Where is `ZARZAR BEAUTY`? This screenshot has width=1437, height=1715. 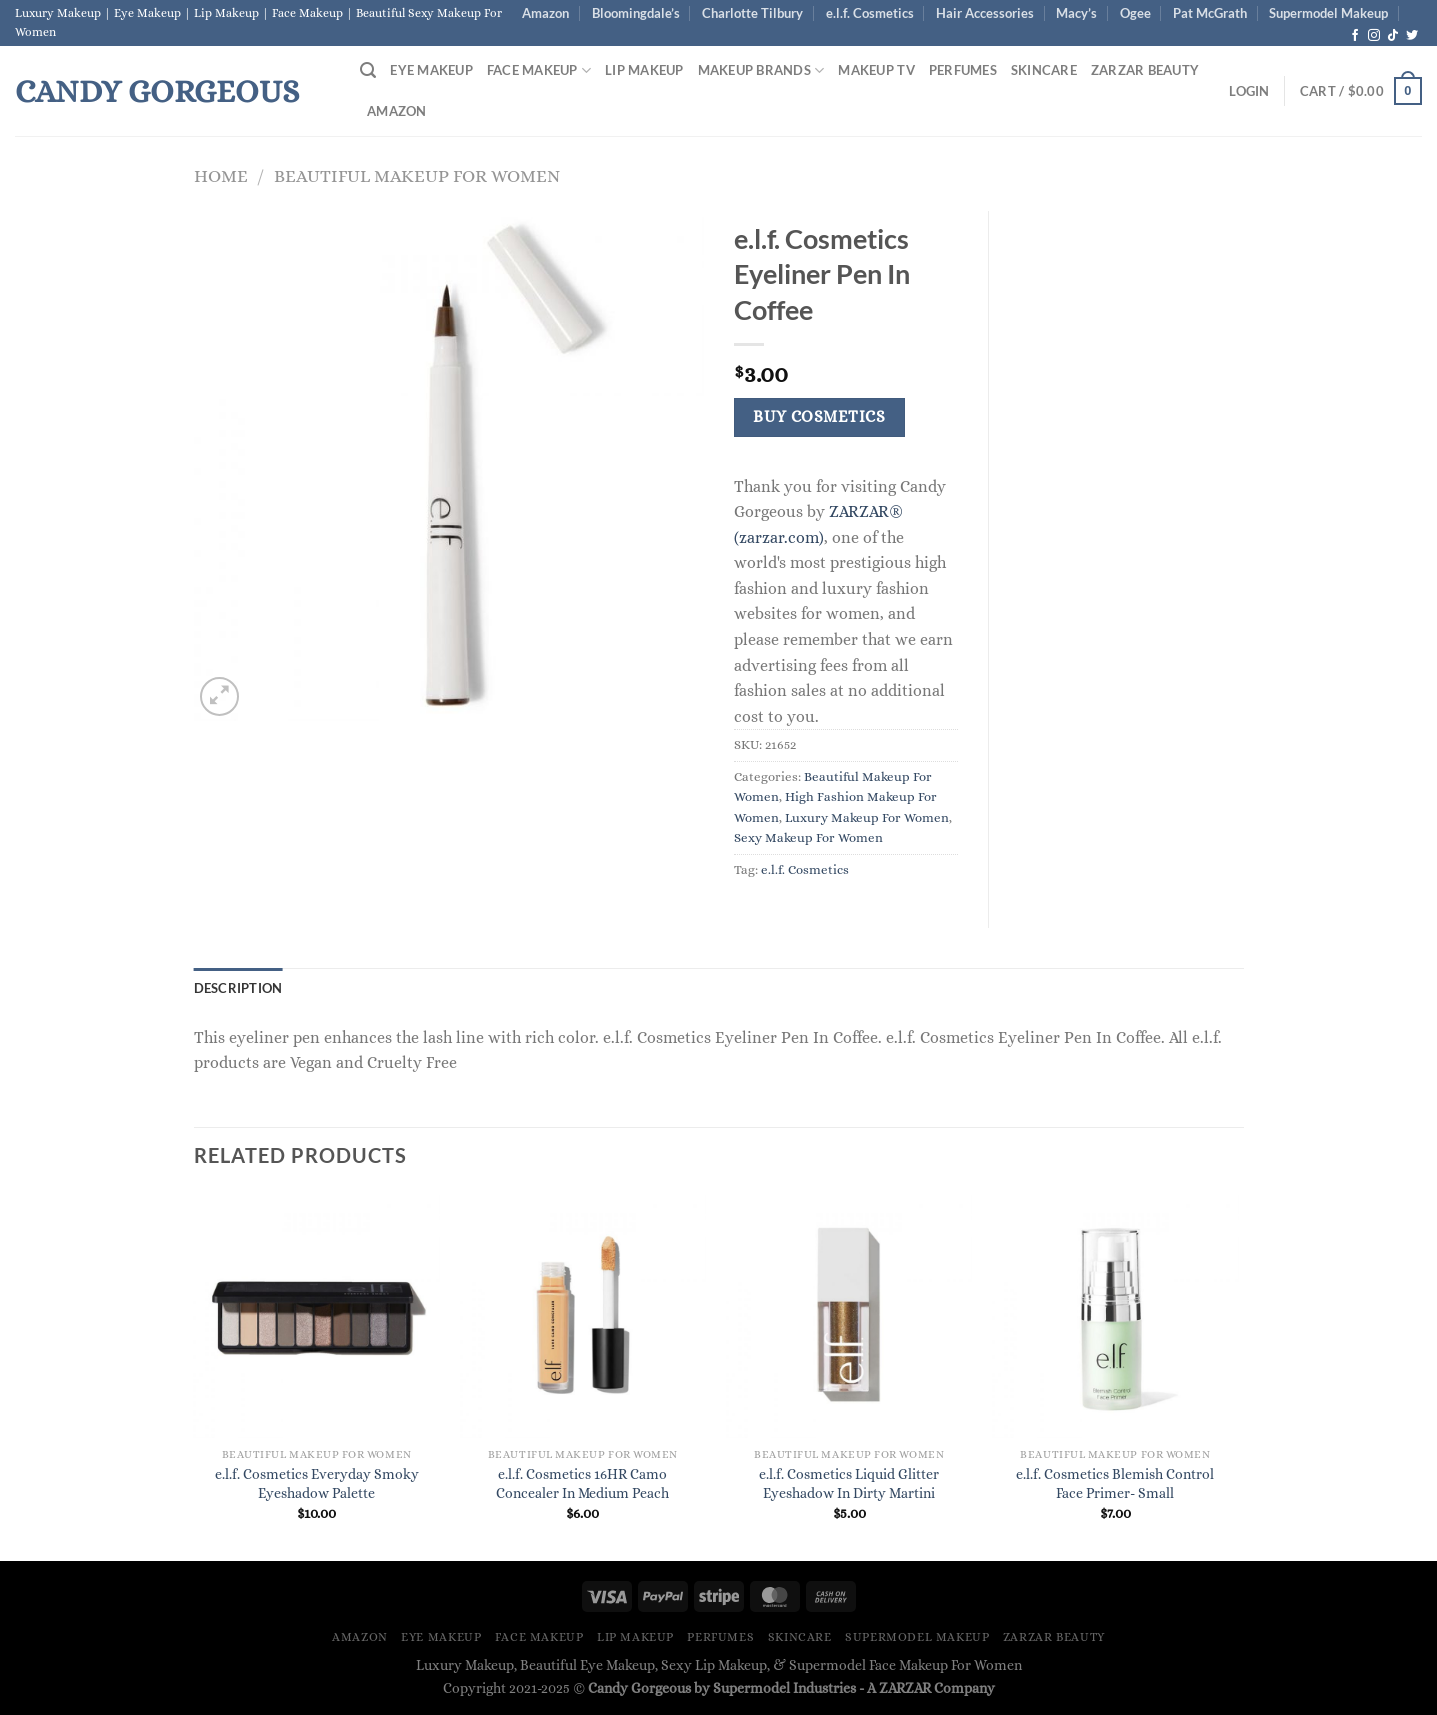
ZARZAR BEAUTY is located at coordinates (1145, 70).